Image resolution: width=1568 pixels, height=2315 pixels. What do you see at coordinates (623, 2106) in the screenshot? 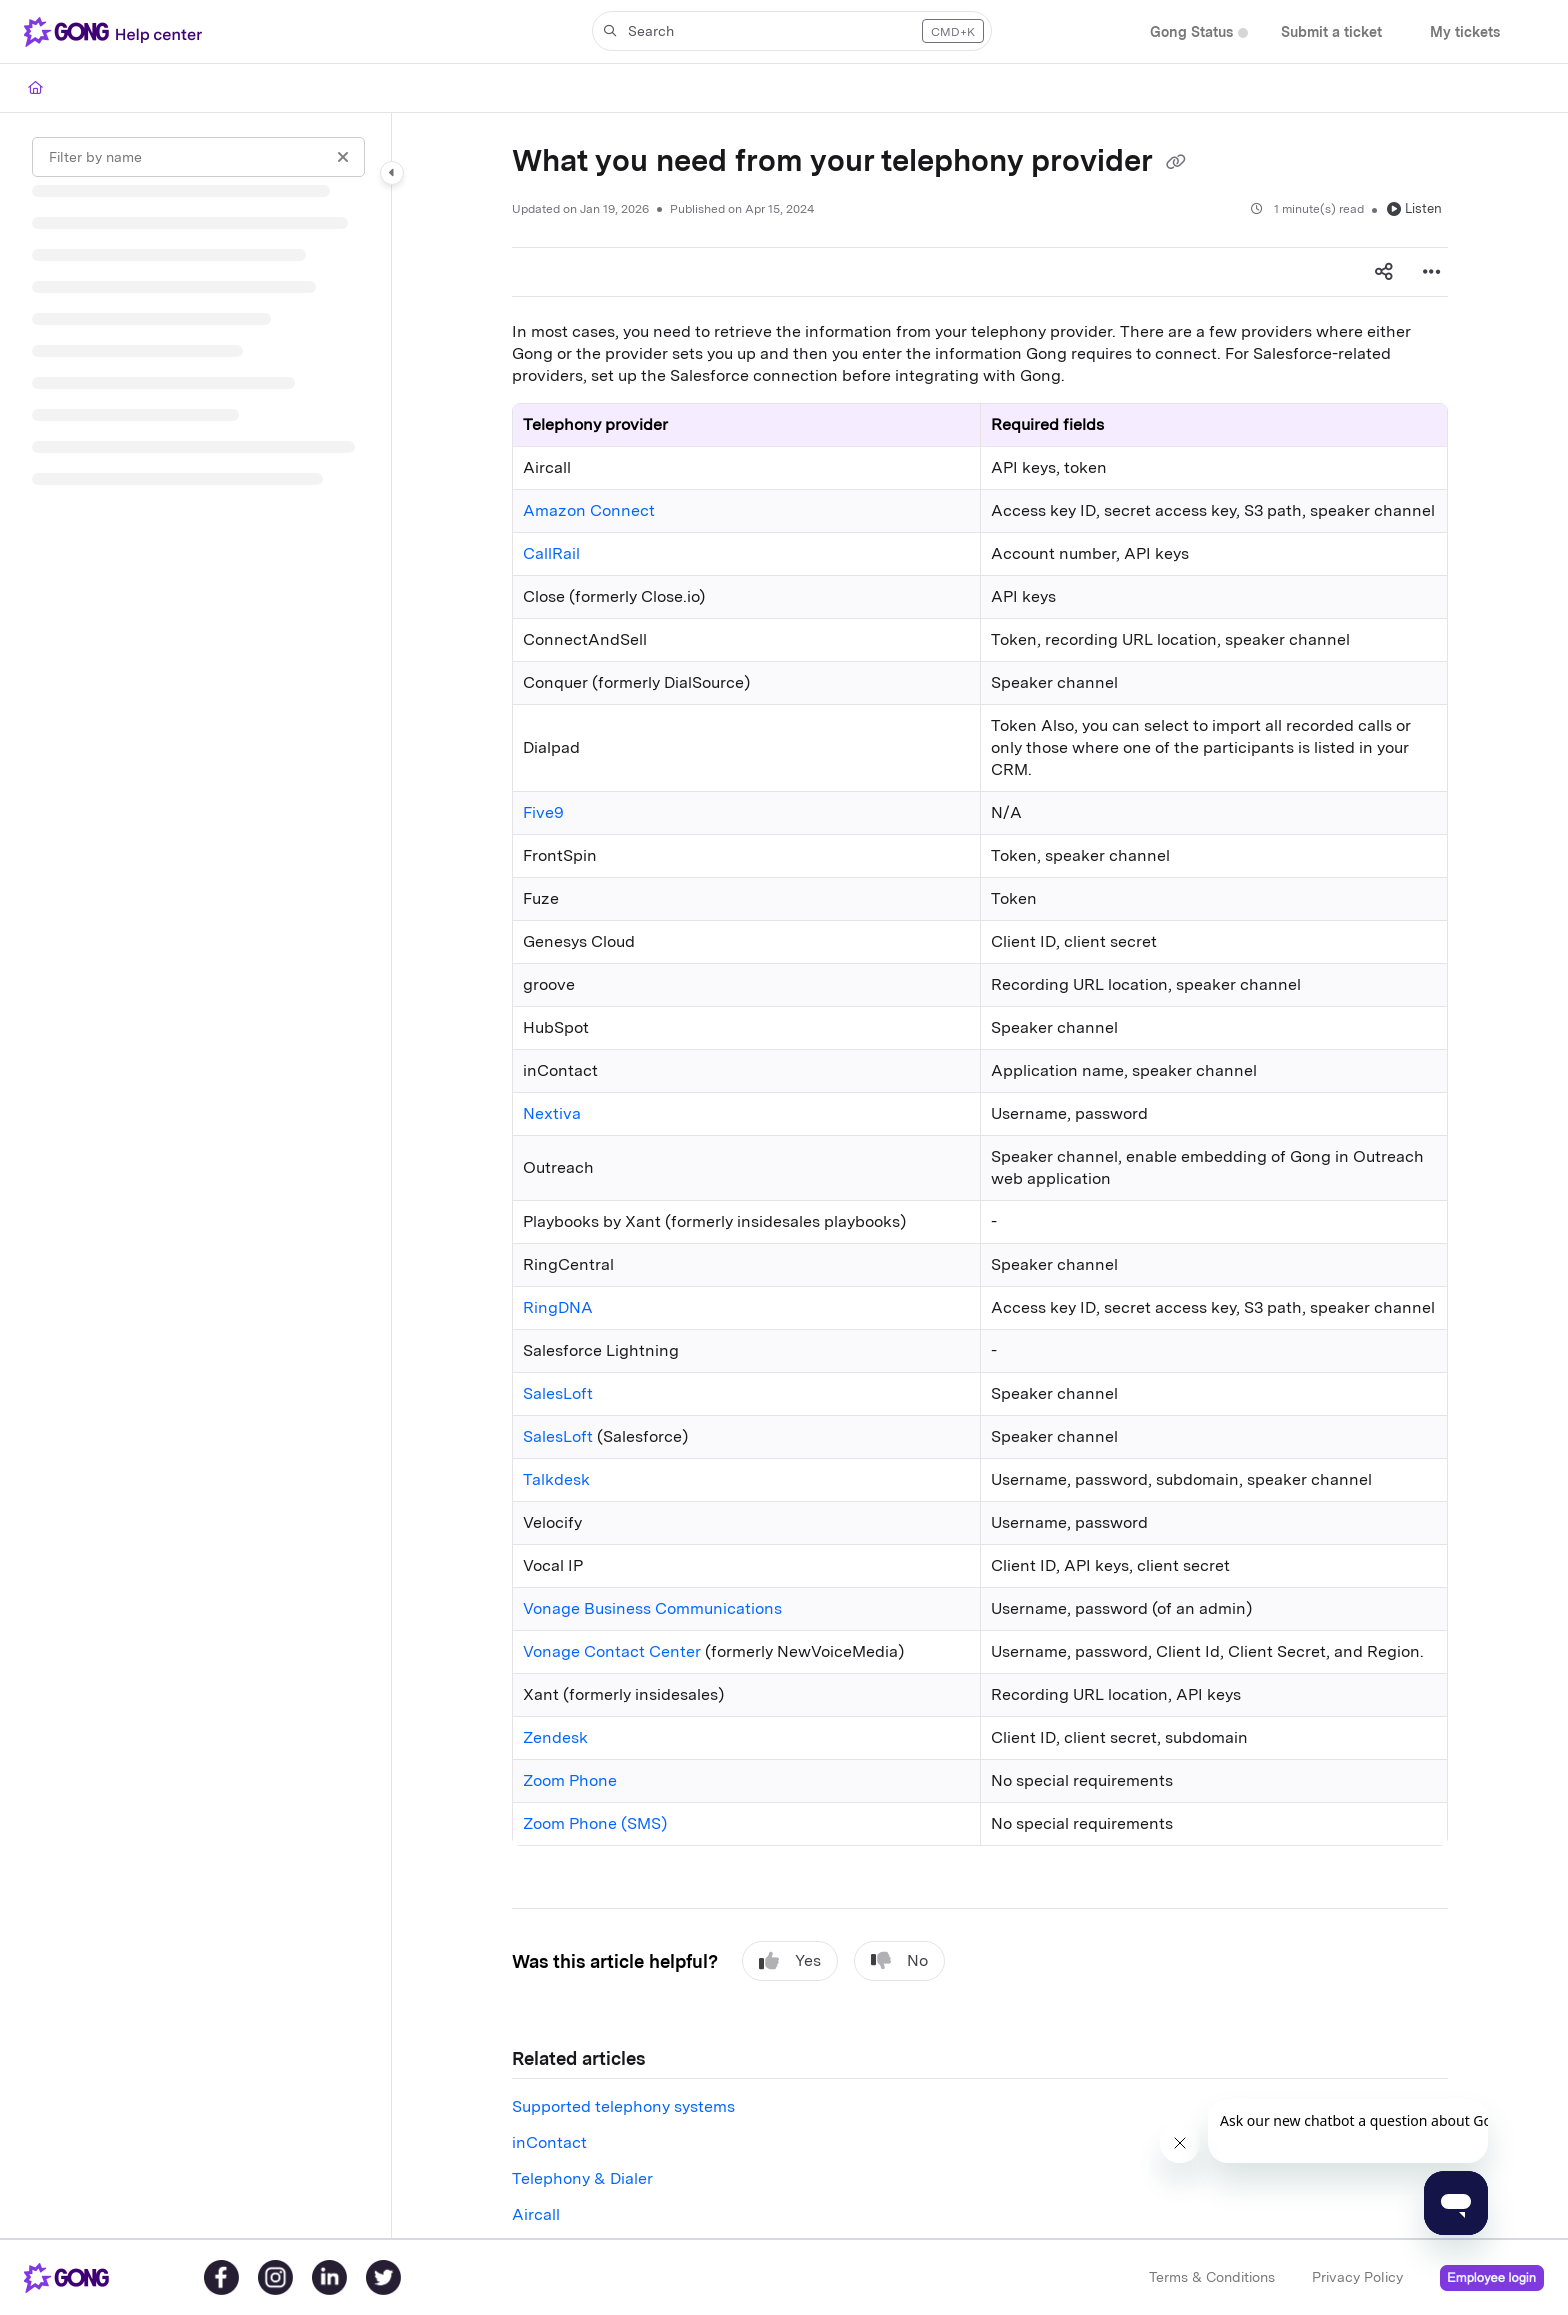
I see `Supported telephony systems` at bounding box center [623, 2106].